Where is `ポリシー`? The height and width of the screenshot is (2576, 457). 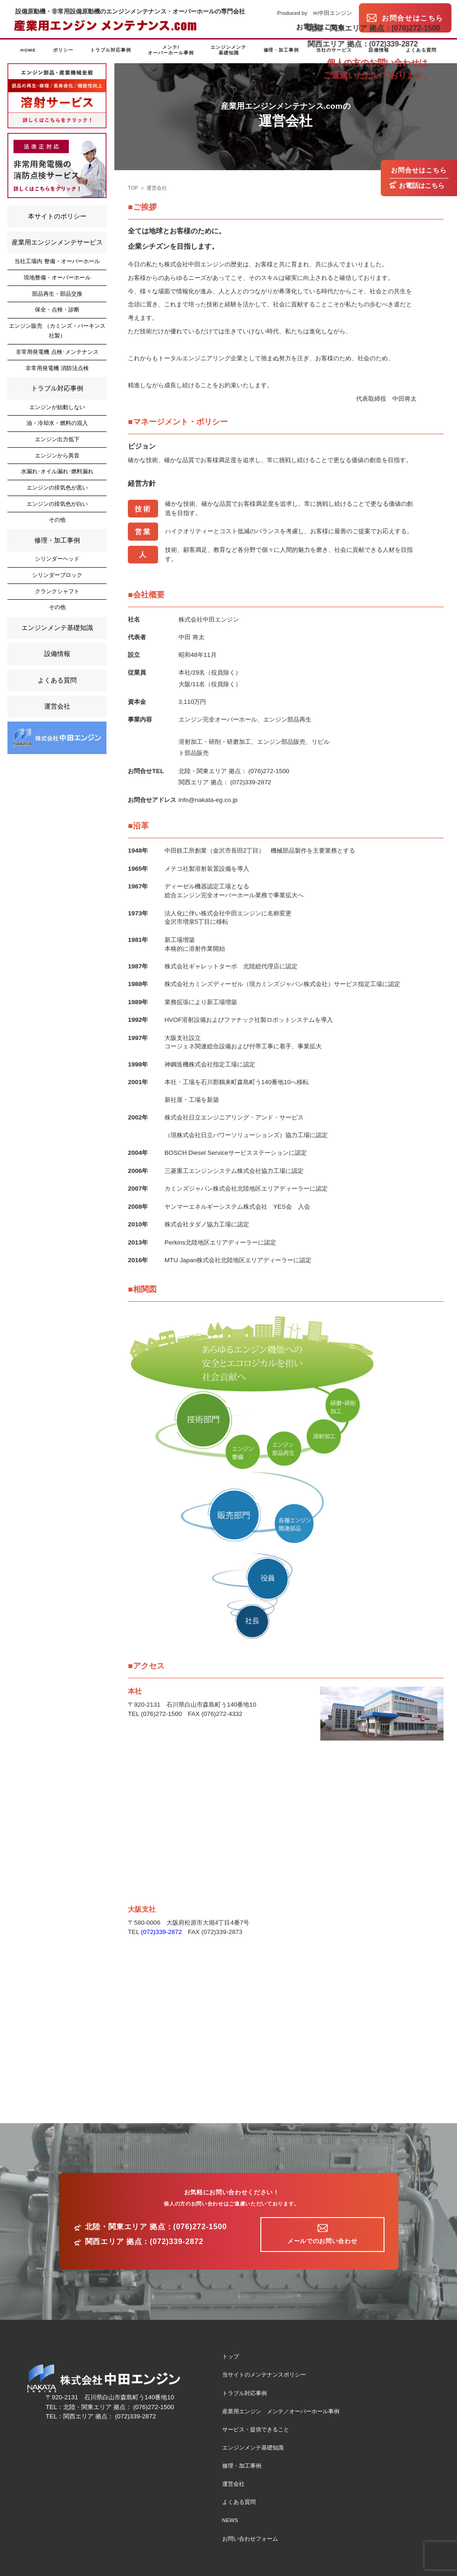 ポリシー is located at coordinates (63, 50).